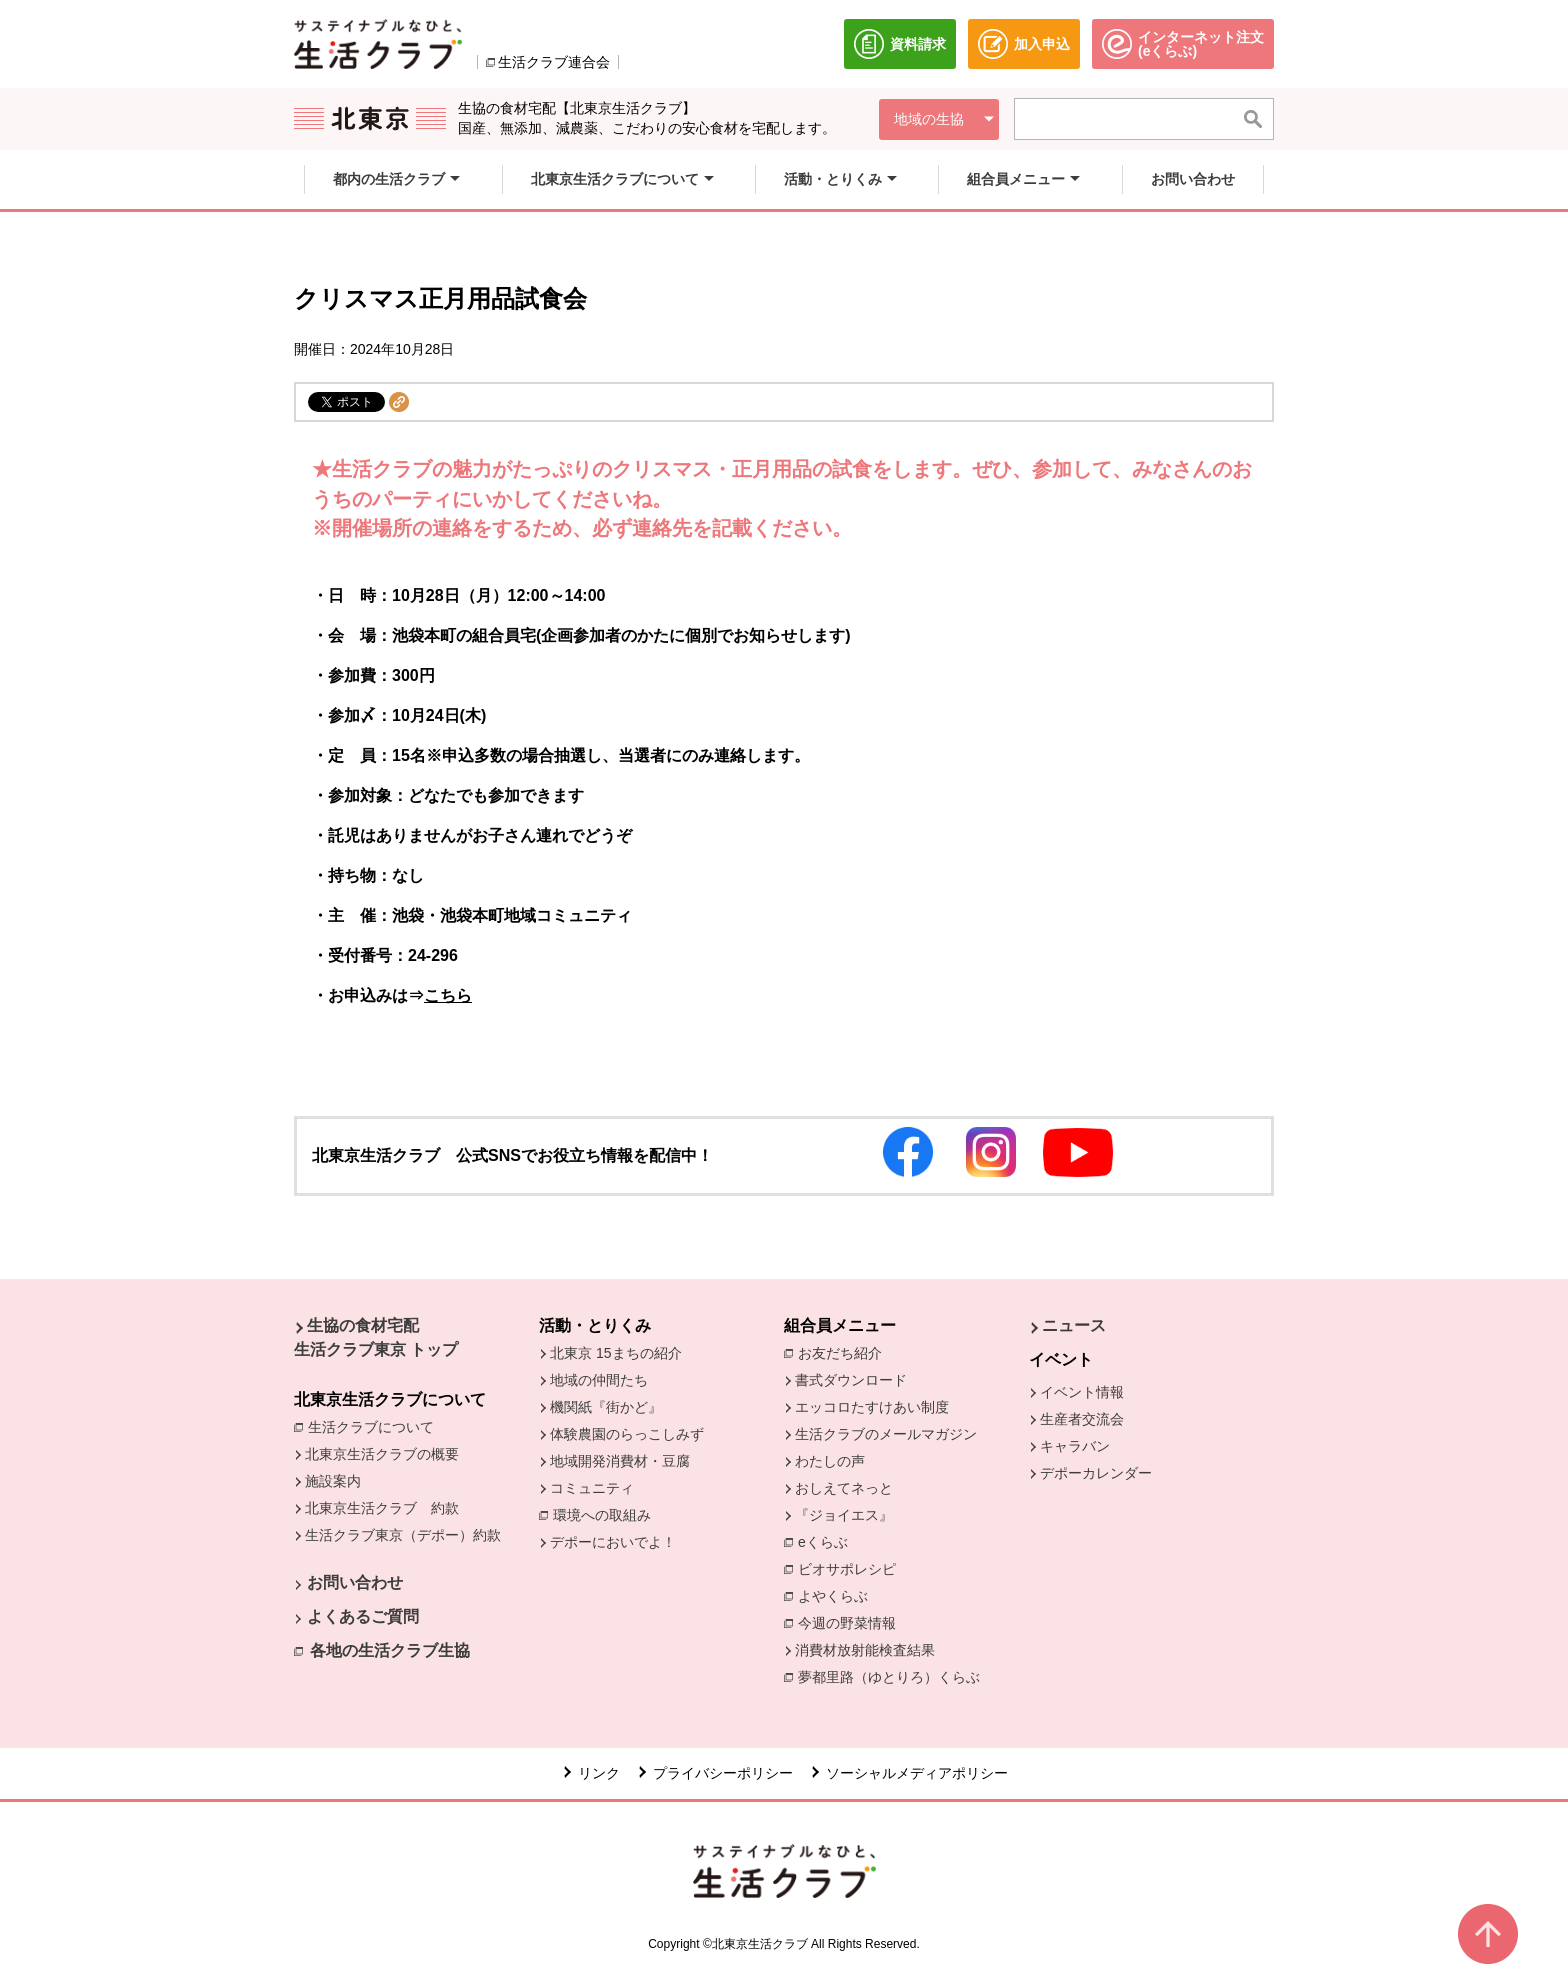 The width and height of the screenshot is (1568, 1984). What do you see at coordinates (448, 995) in the screenshot?
I see `こちら` at bounding box center [448, 995].